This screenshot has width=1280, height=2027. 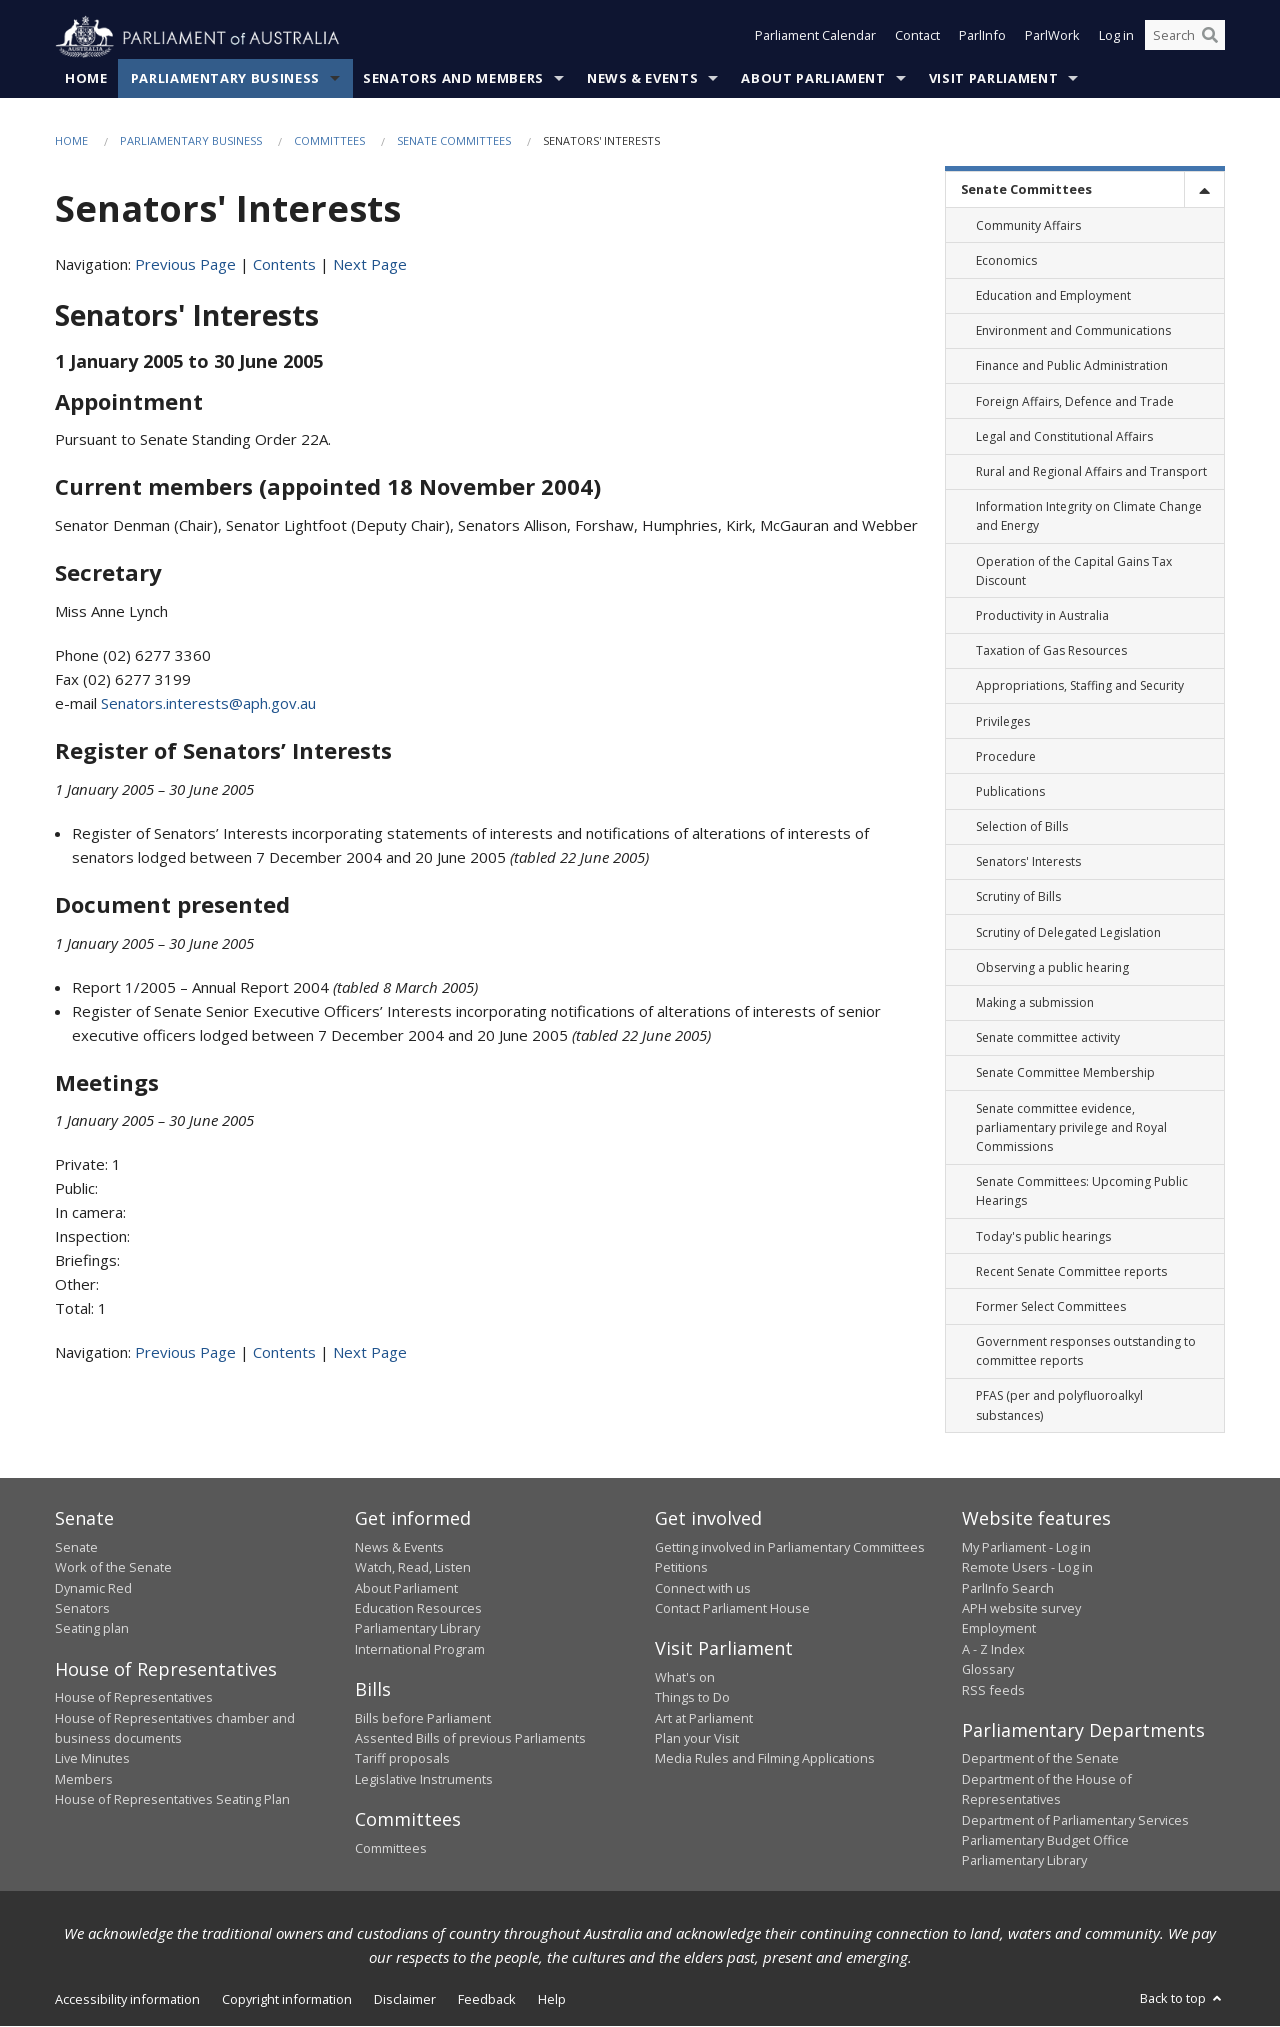 What do you see at coordinates (1075, 1820) in the screenshot?
I see `Department of Parliamentary Services` at bounding box center [1075, 1820].